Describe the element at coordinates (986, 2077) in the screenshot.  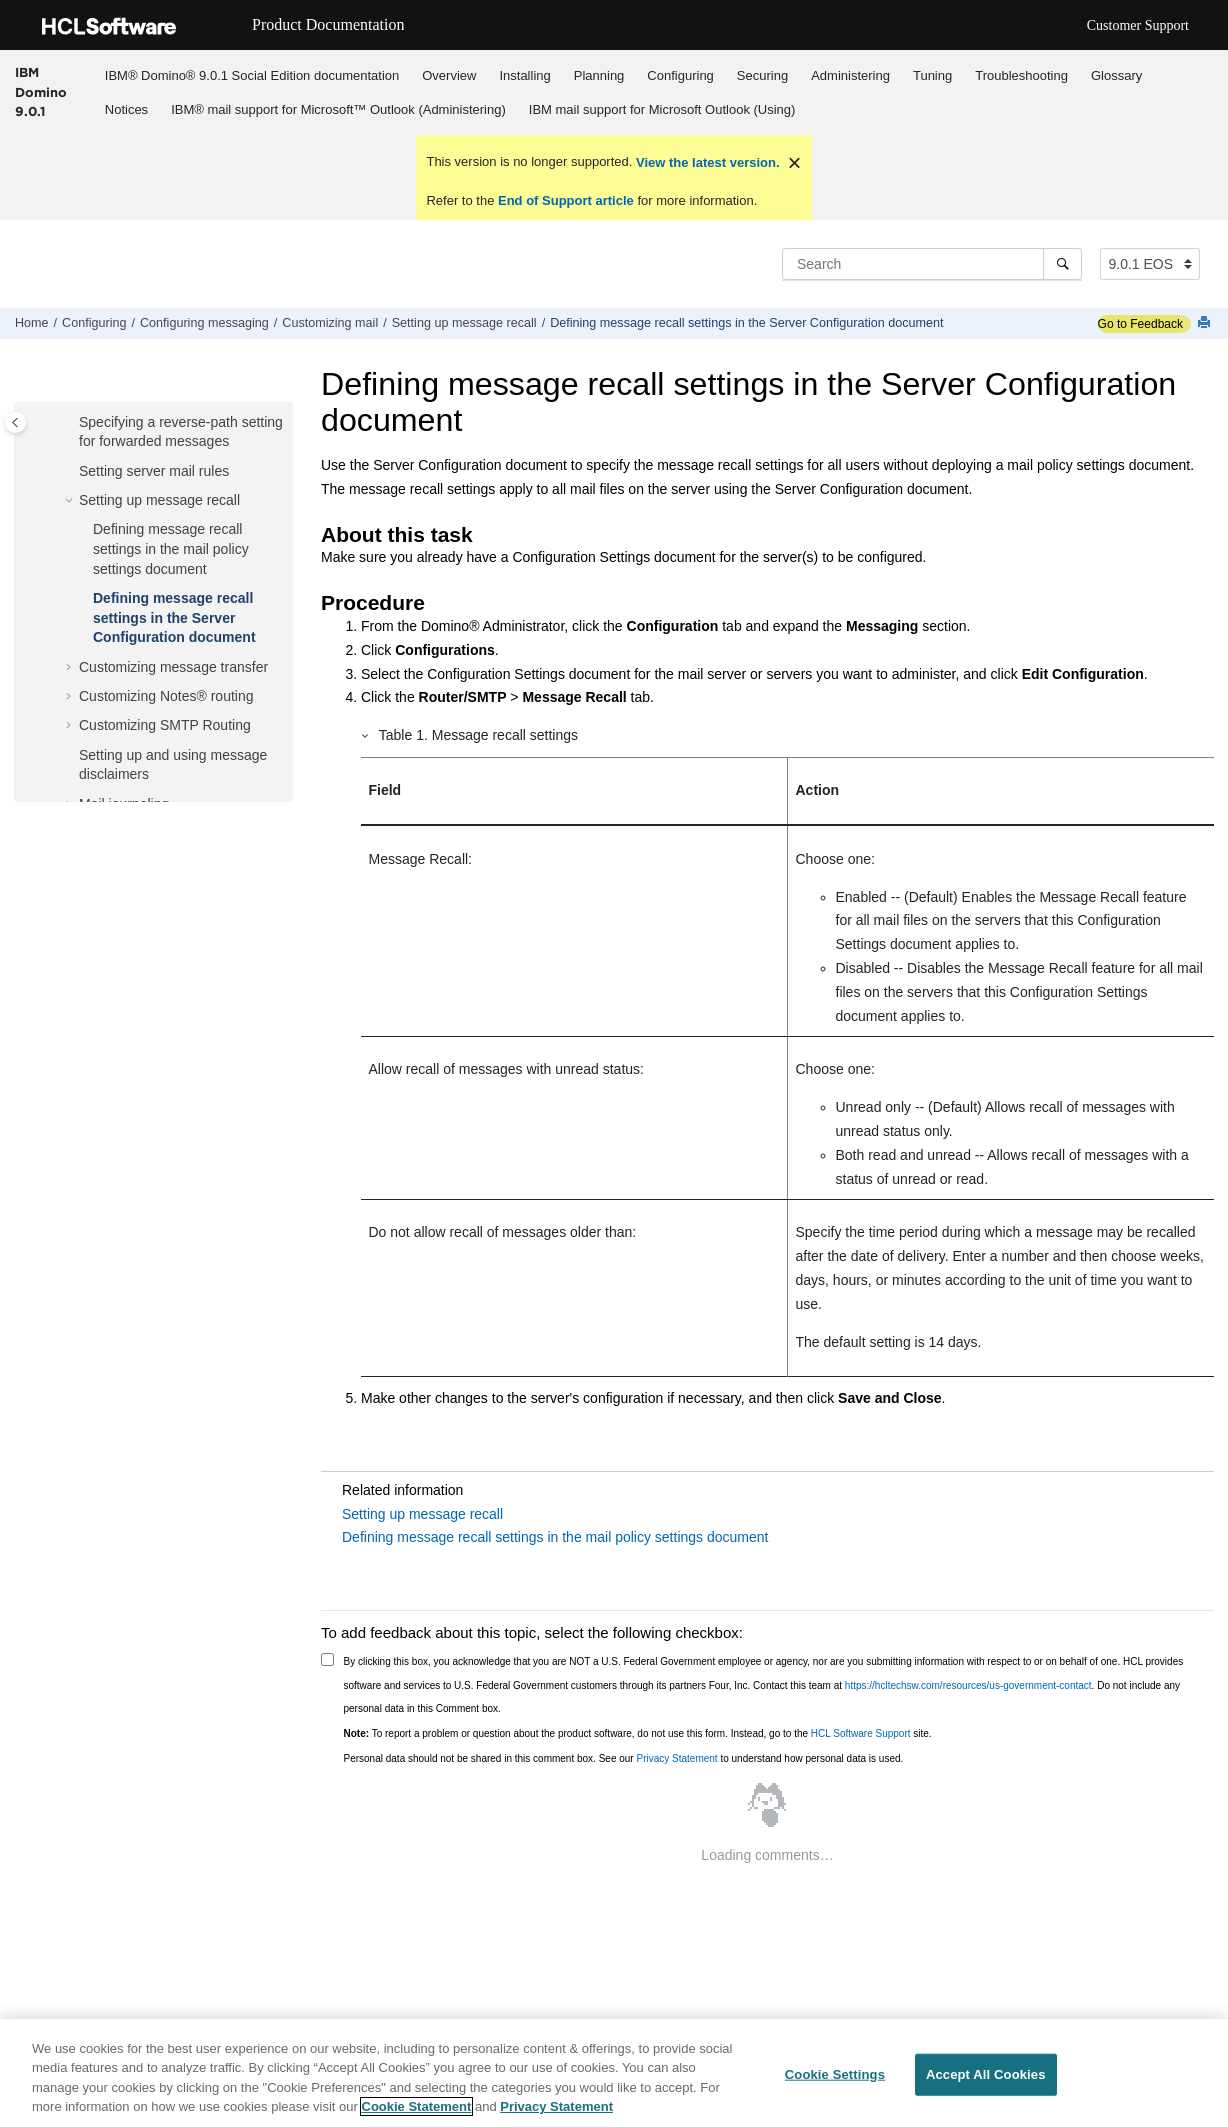
I see `Accept All Cookies` at that location.